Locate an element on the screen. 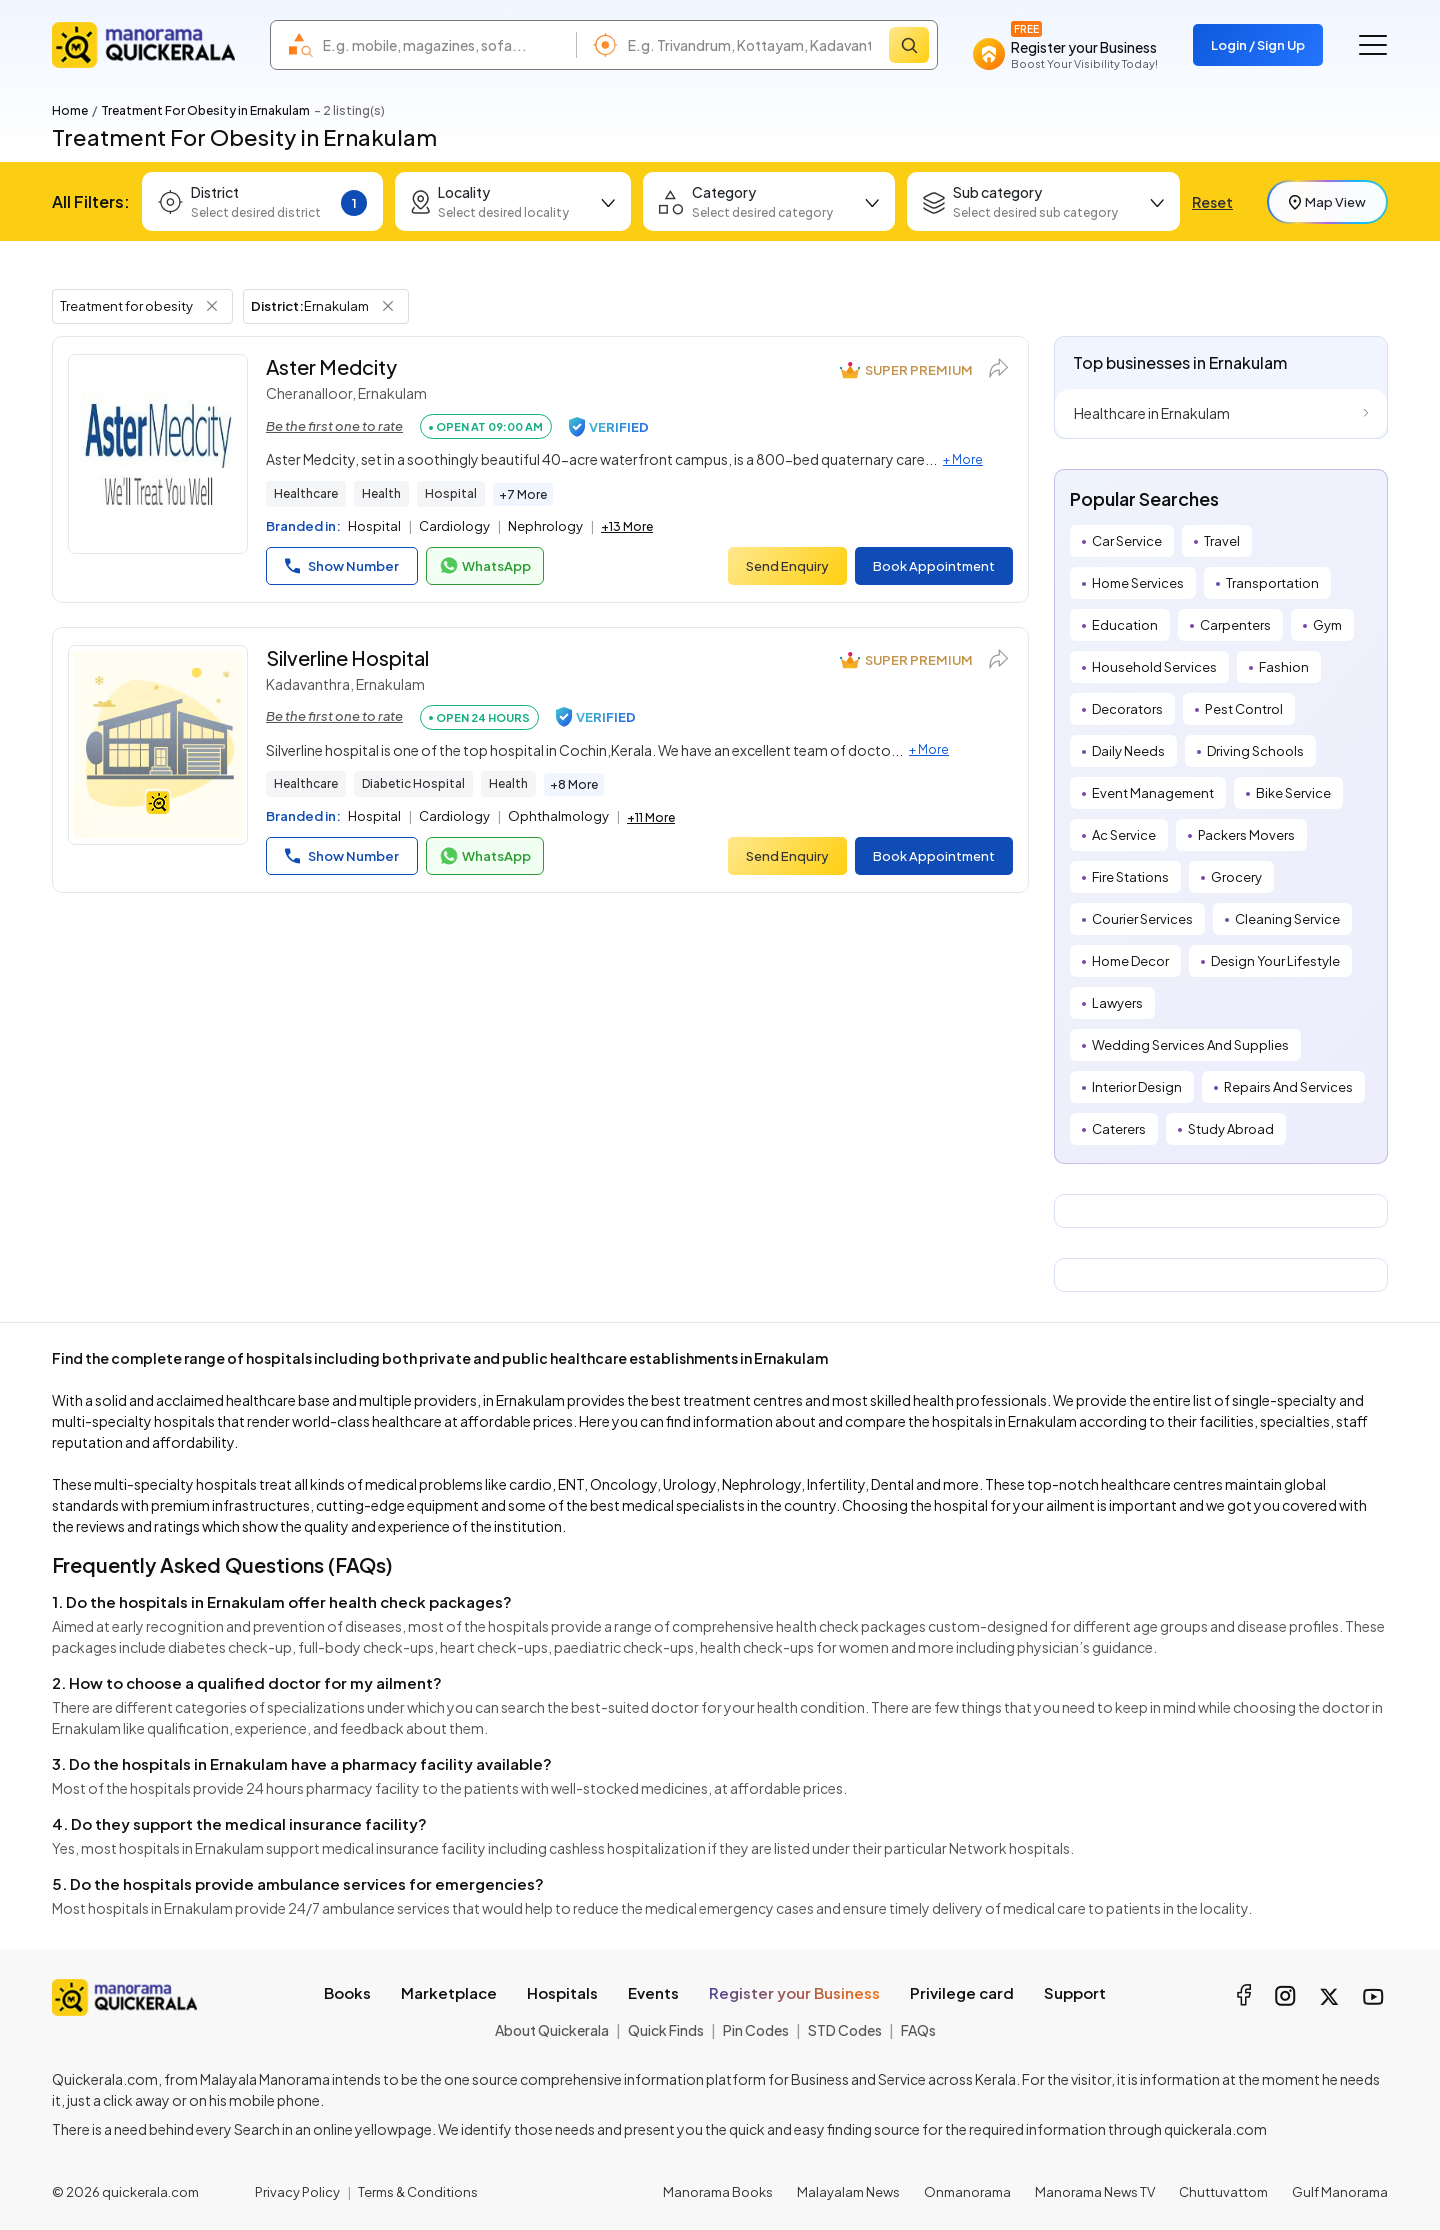  Study Abroad is located at coordinates (1231, 1129).